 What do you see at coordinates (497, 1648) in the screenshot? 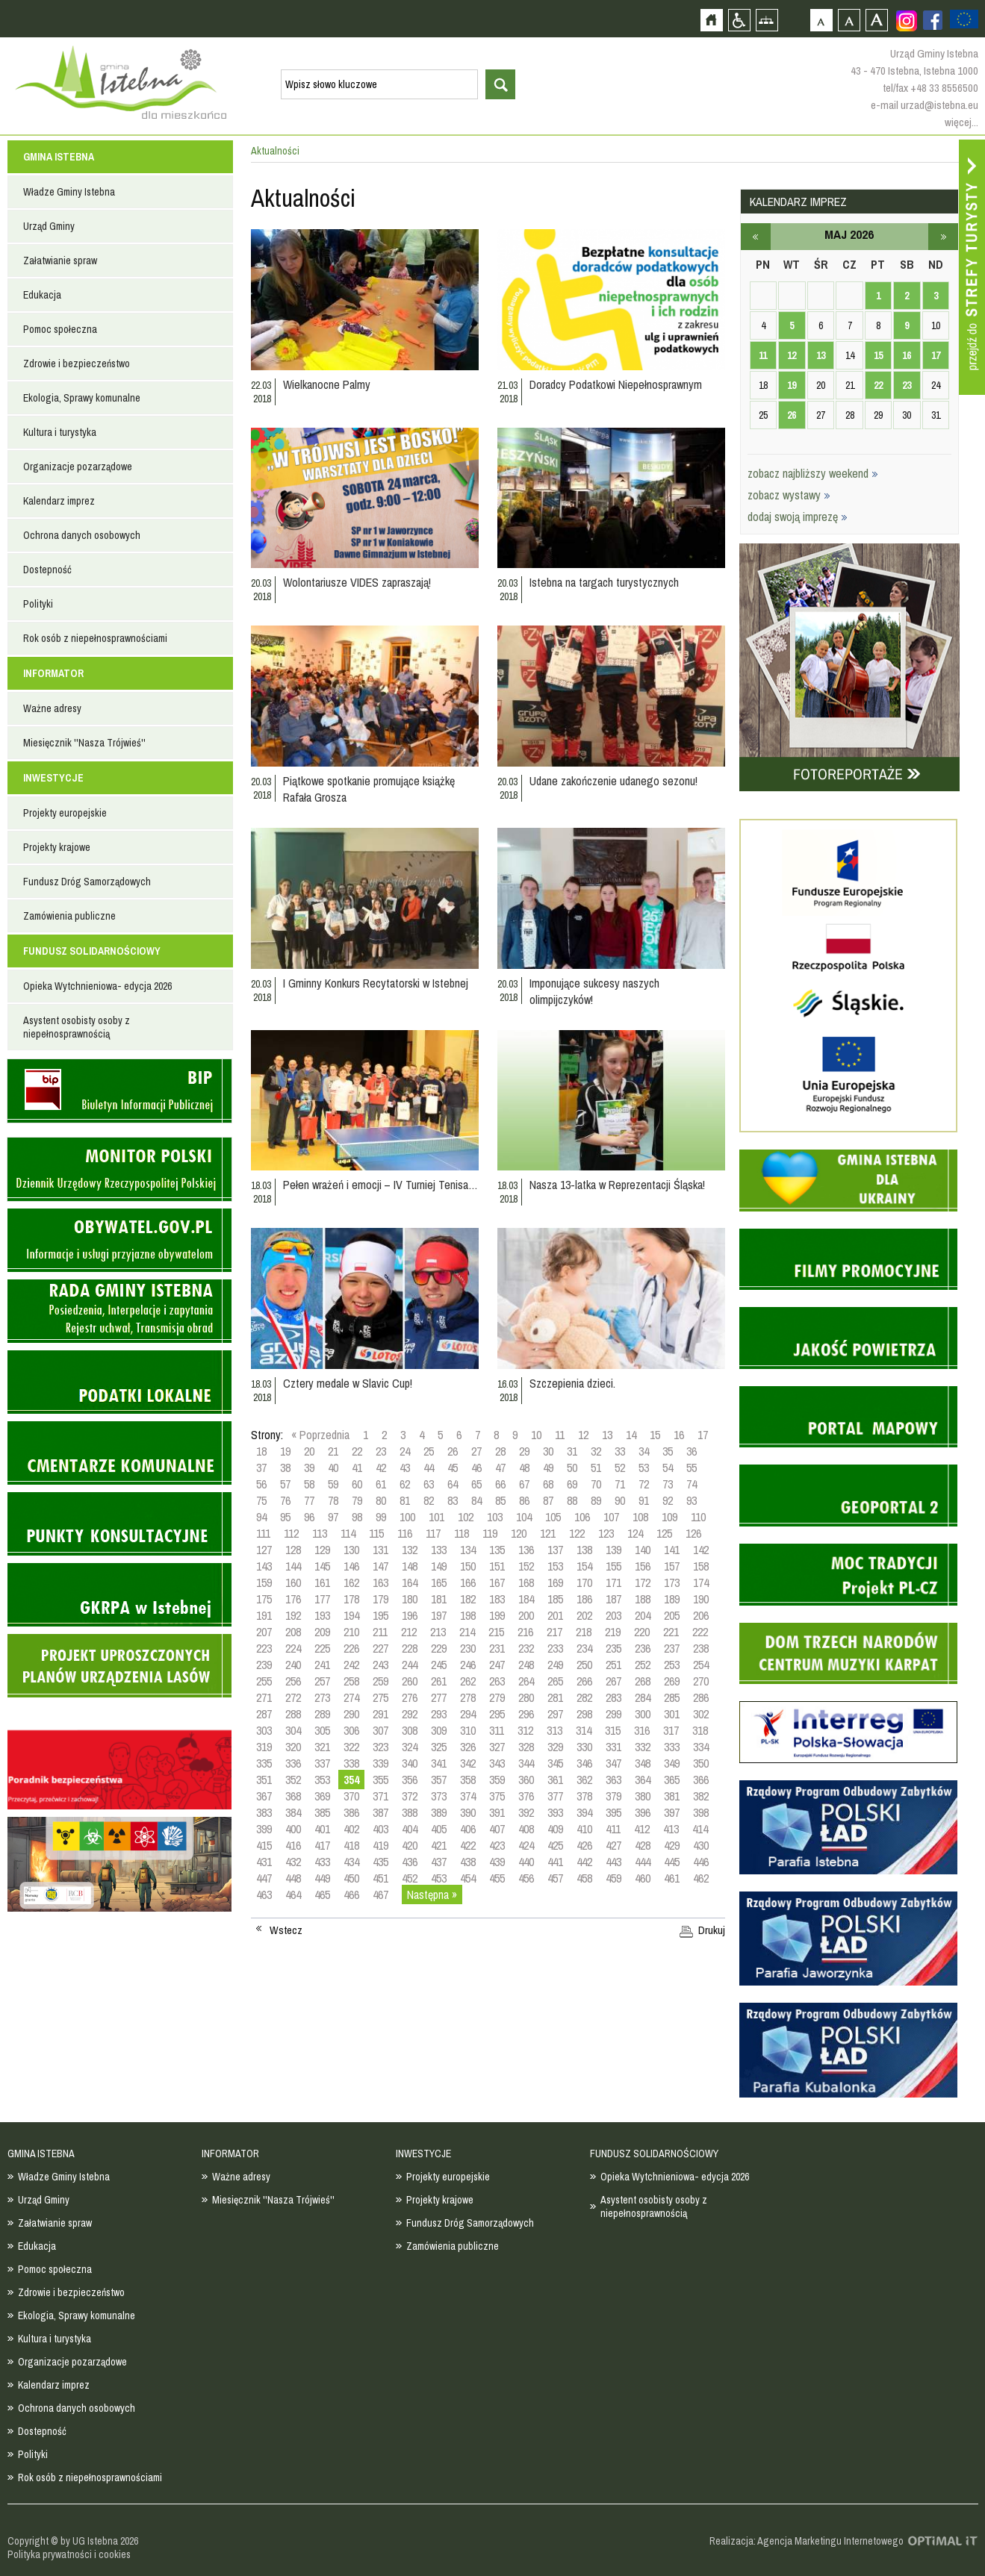
I see `231` at bounding box center [497, 1648].